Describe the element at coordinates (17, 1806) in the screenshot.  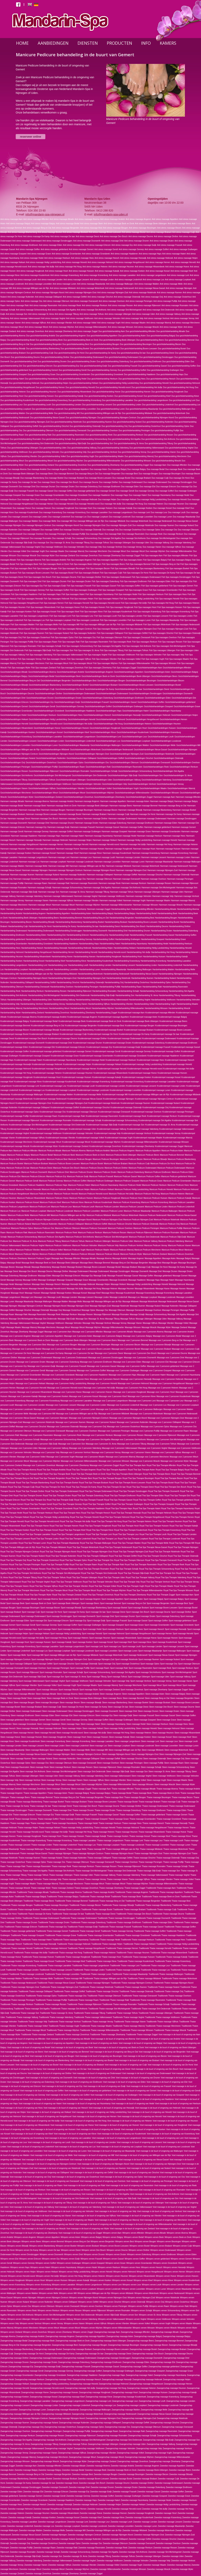
I see `Thaise massage De Kamp` at that location.